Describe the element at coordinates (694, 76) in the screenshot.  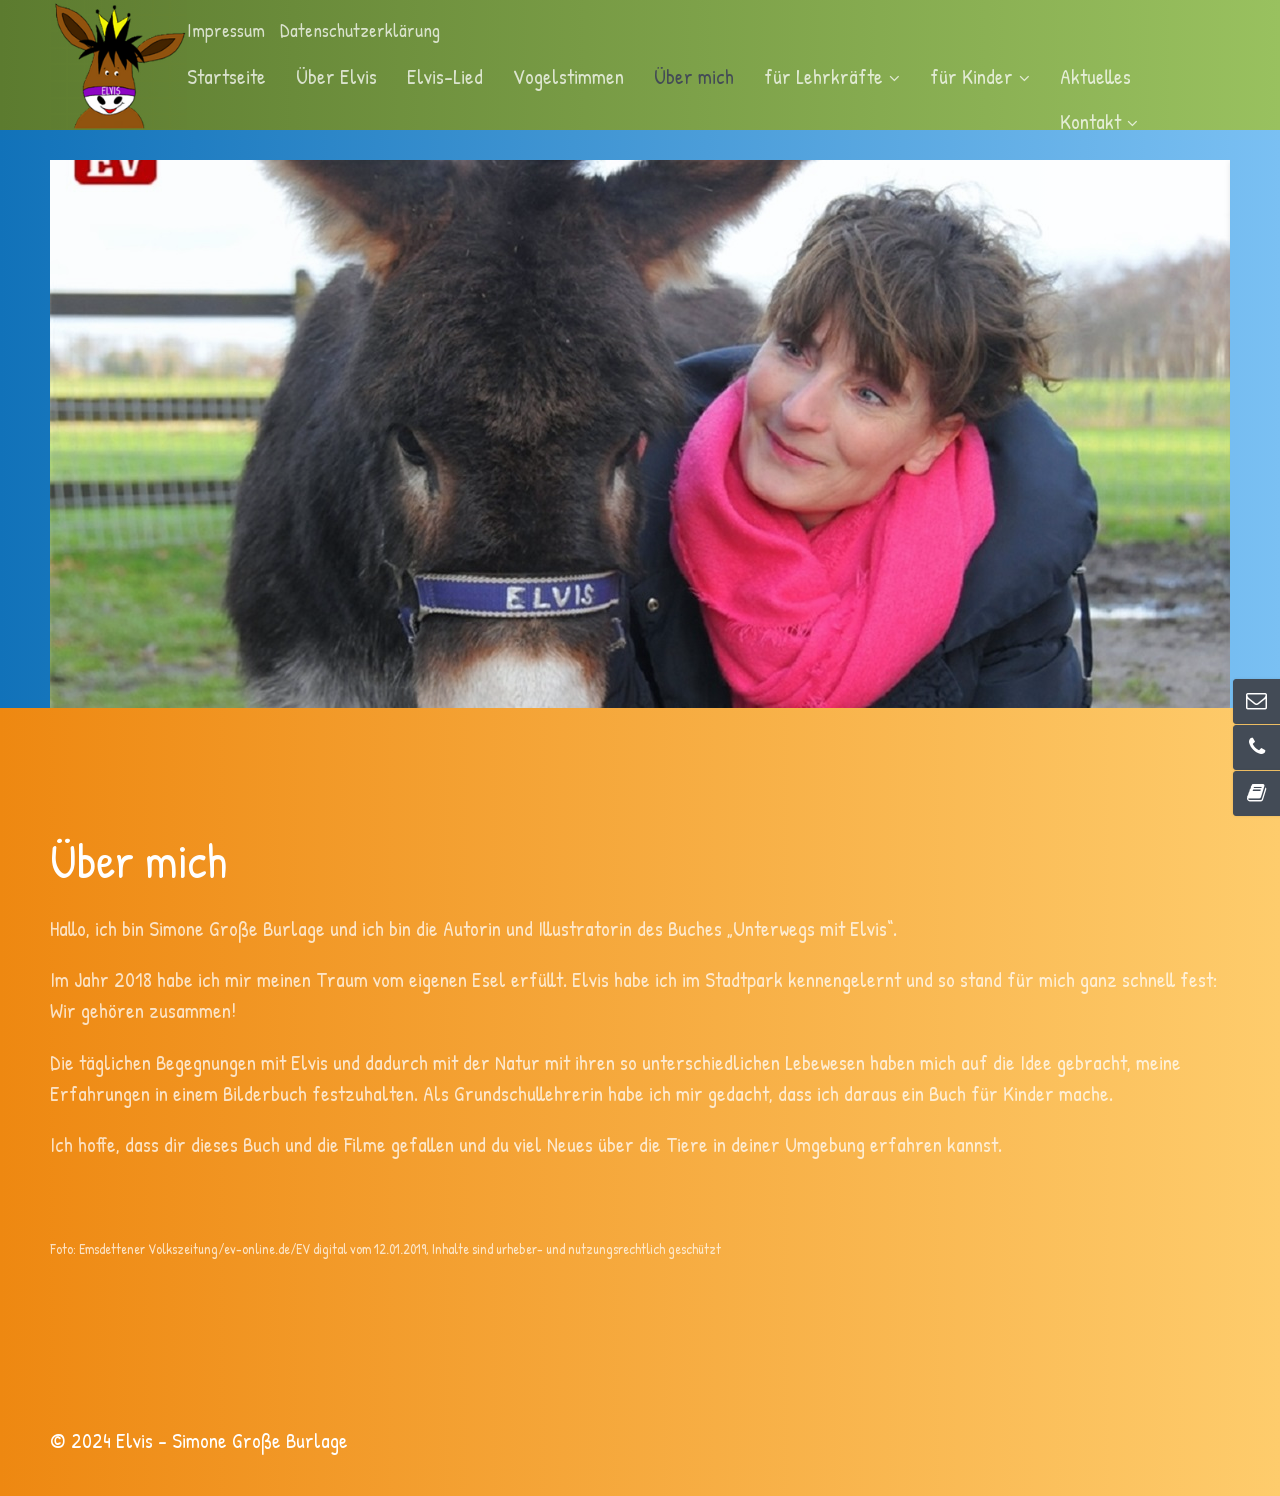
I see `Über mich` at that location.